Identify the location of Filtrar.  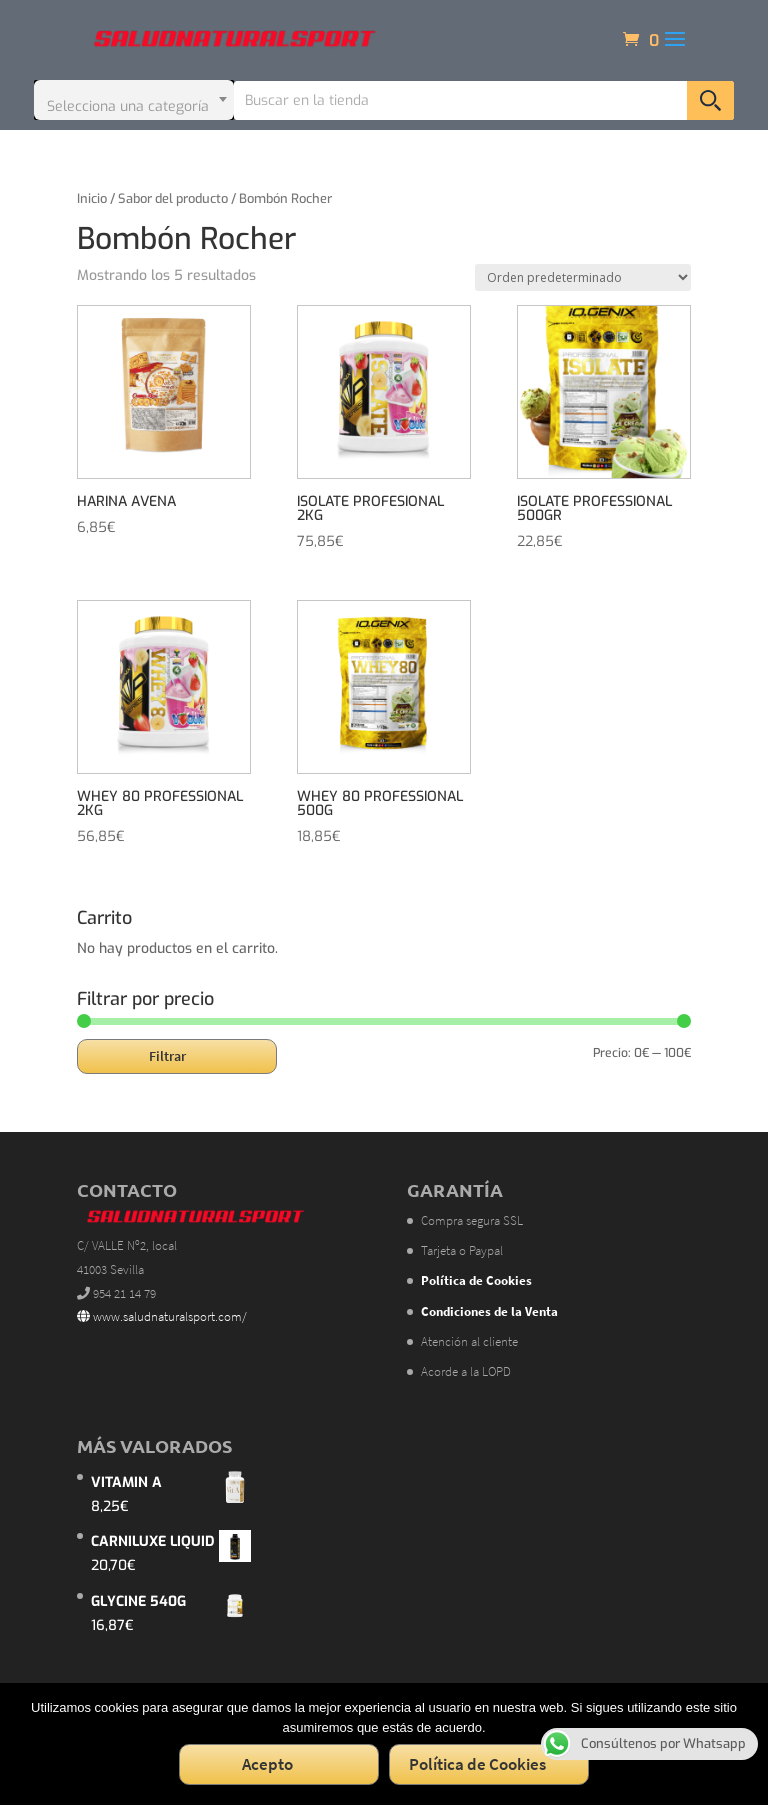
(167, 1056).